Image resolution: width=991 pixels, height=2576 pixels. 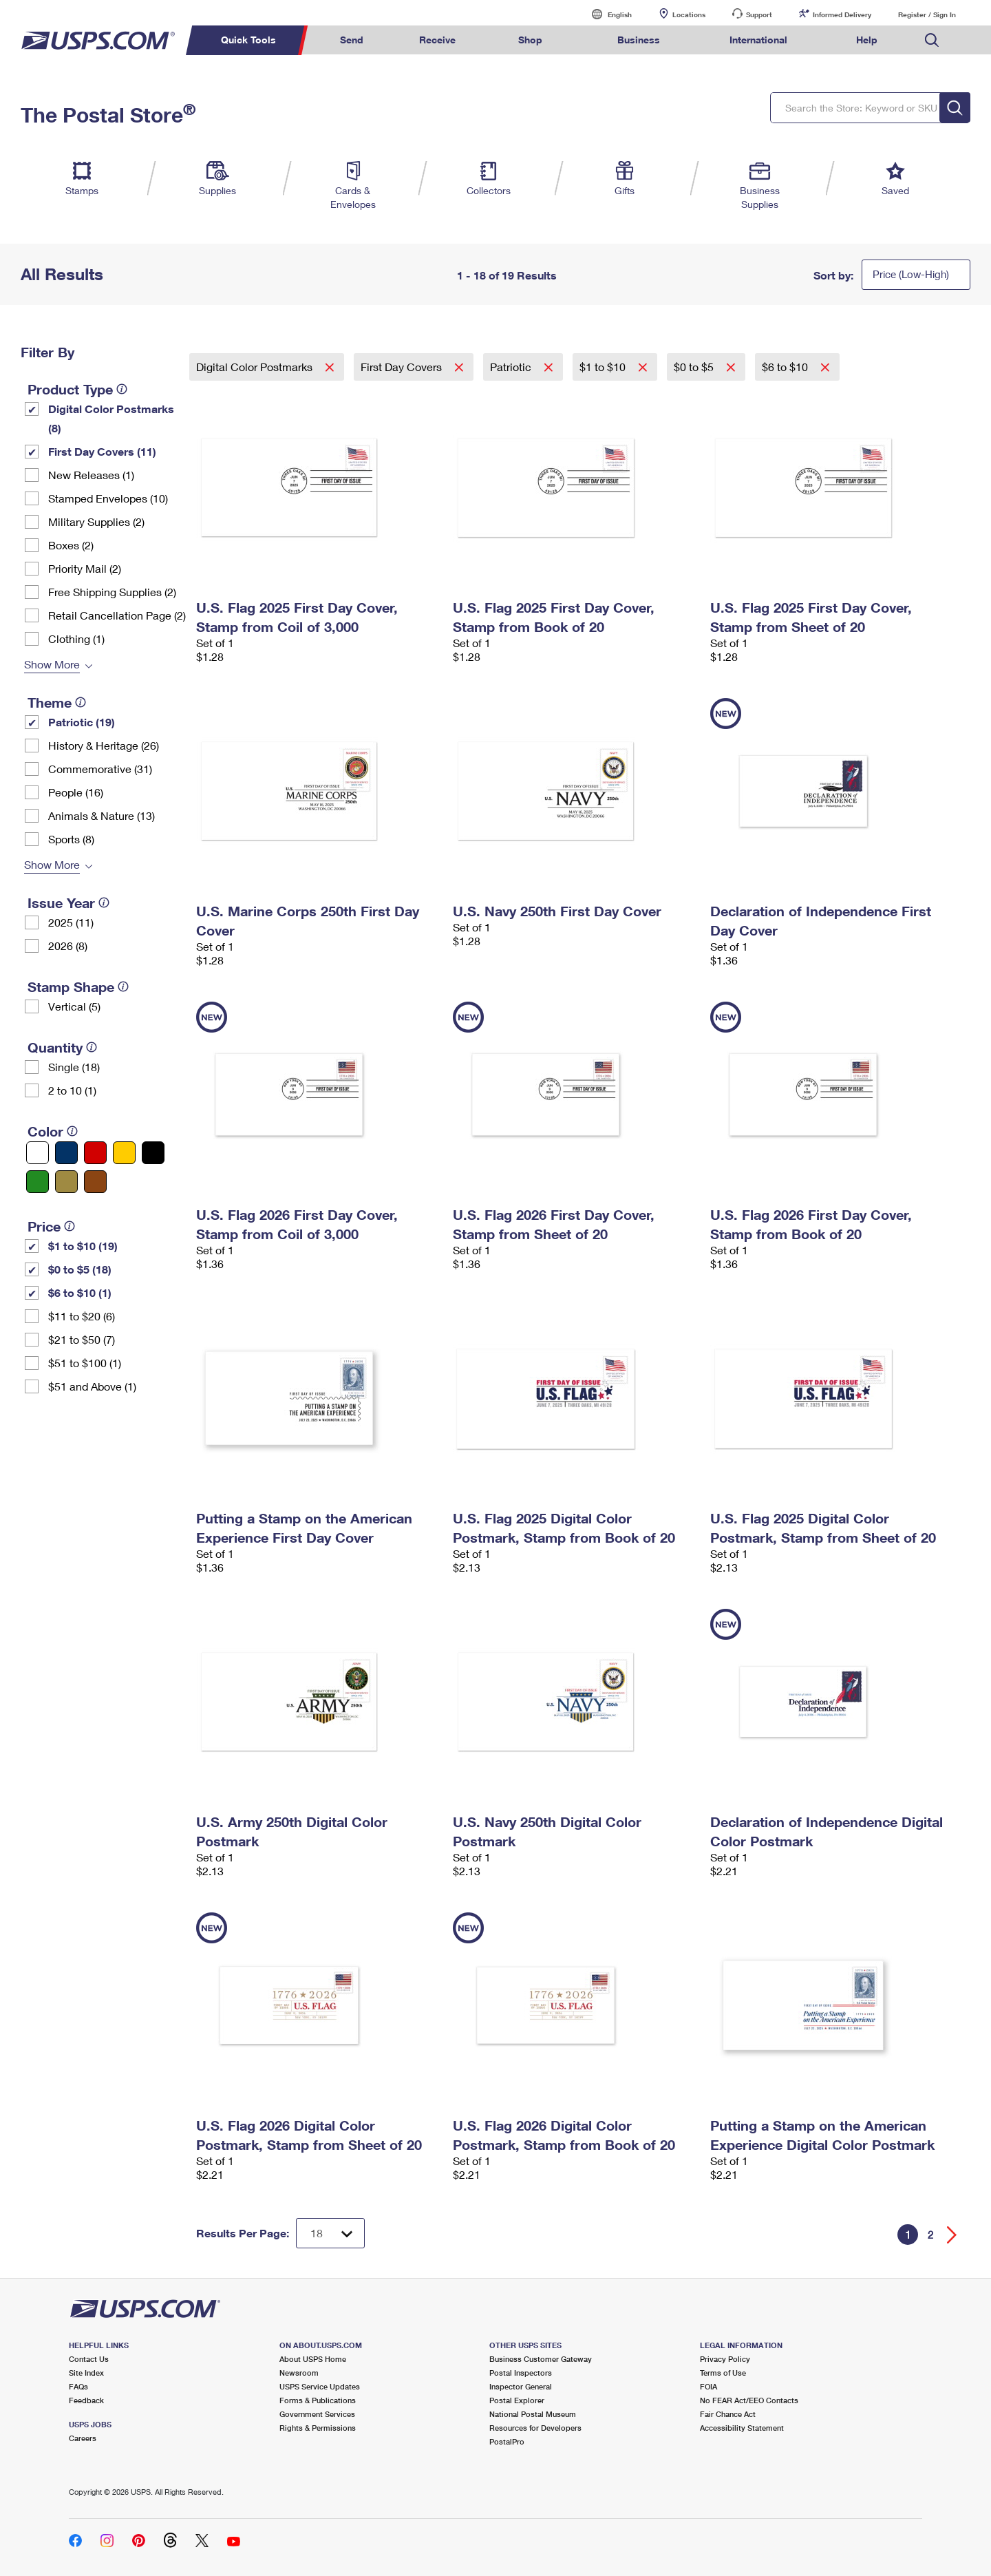 What do you see at coordinates (79, 1292) in the screenshot?
I see `$6 to $10 (1)` at bounding box center [79, 1292].